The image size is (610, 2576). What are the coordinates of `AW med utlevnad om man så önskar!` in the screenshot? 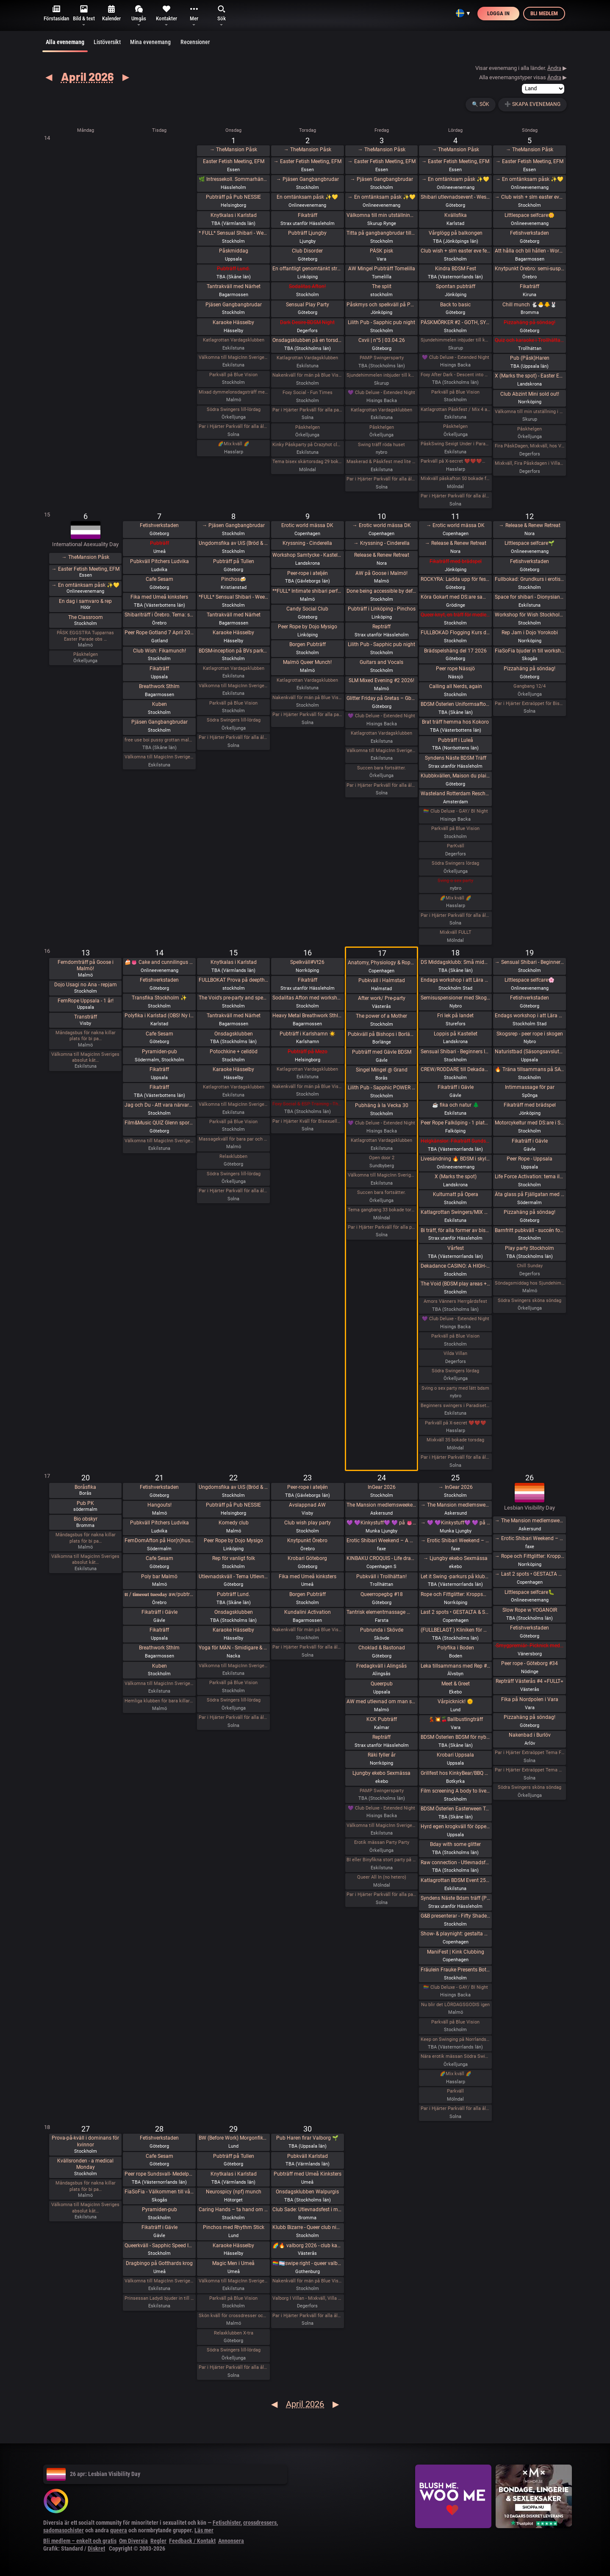 It's located at (381, 1701).